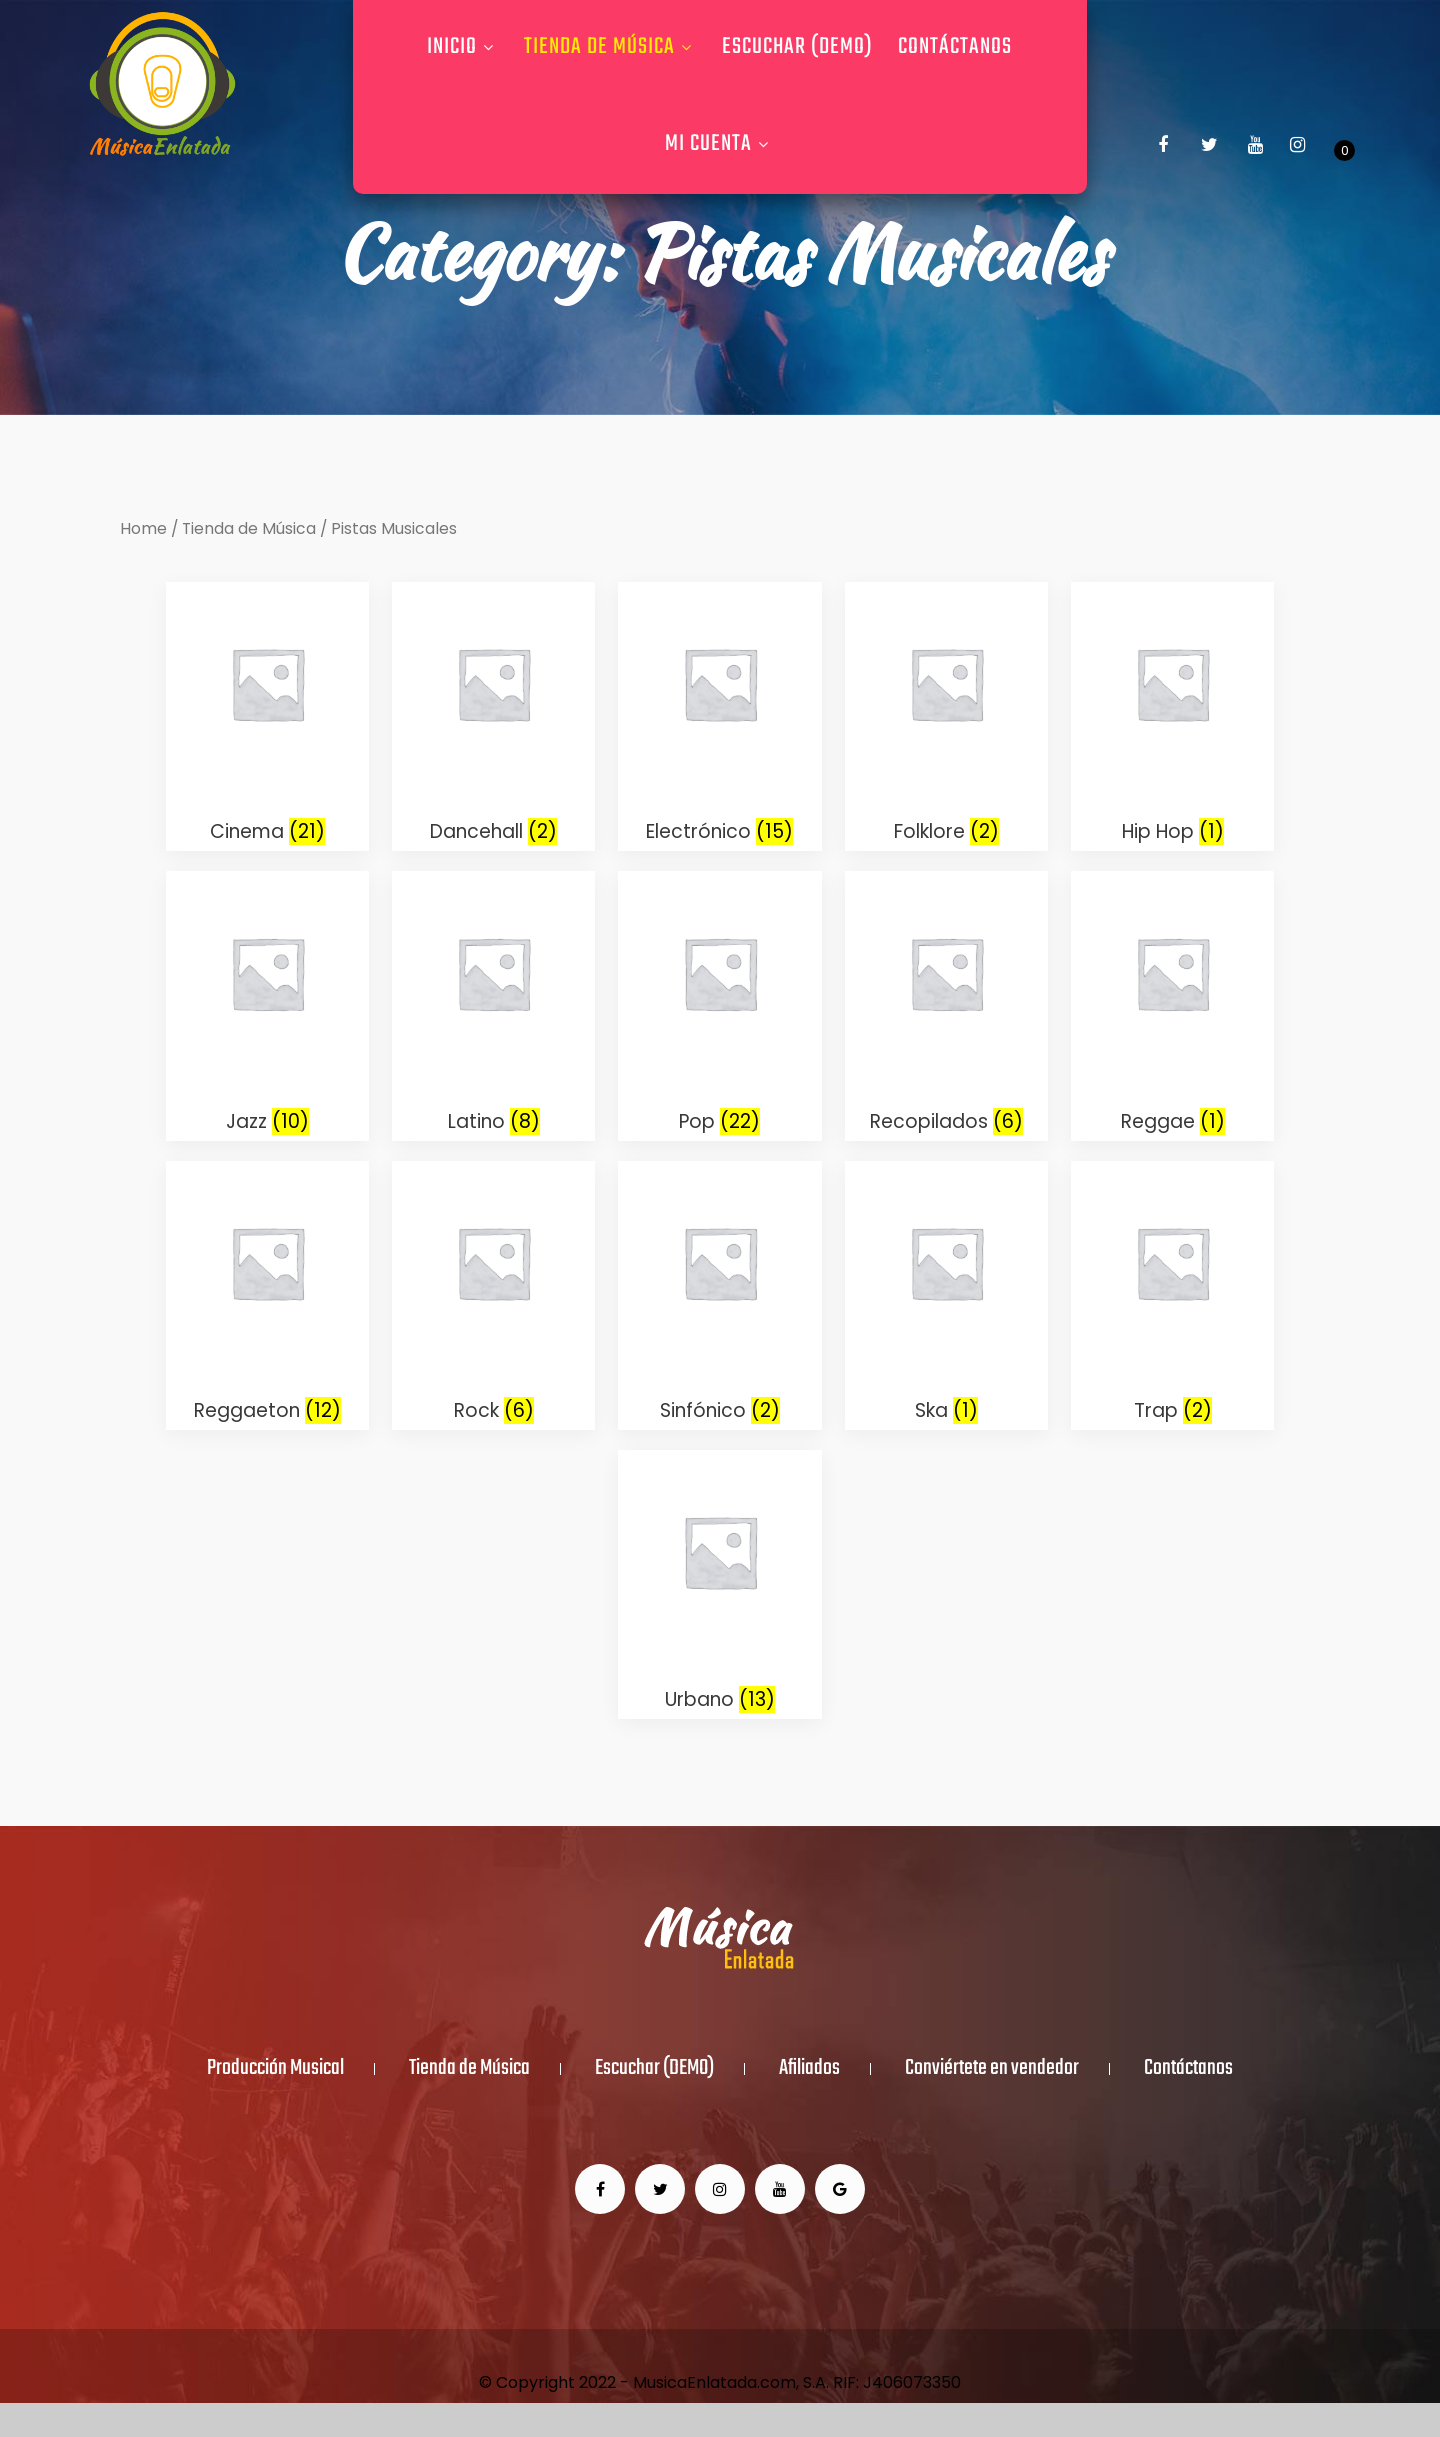 The width and height of the screenshot is (1440, 2437). Describe the element at coordinates (955, 47) in the screenshot. I see `Contáctanos` at that location.